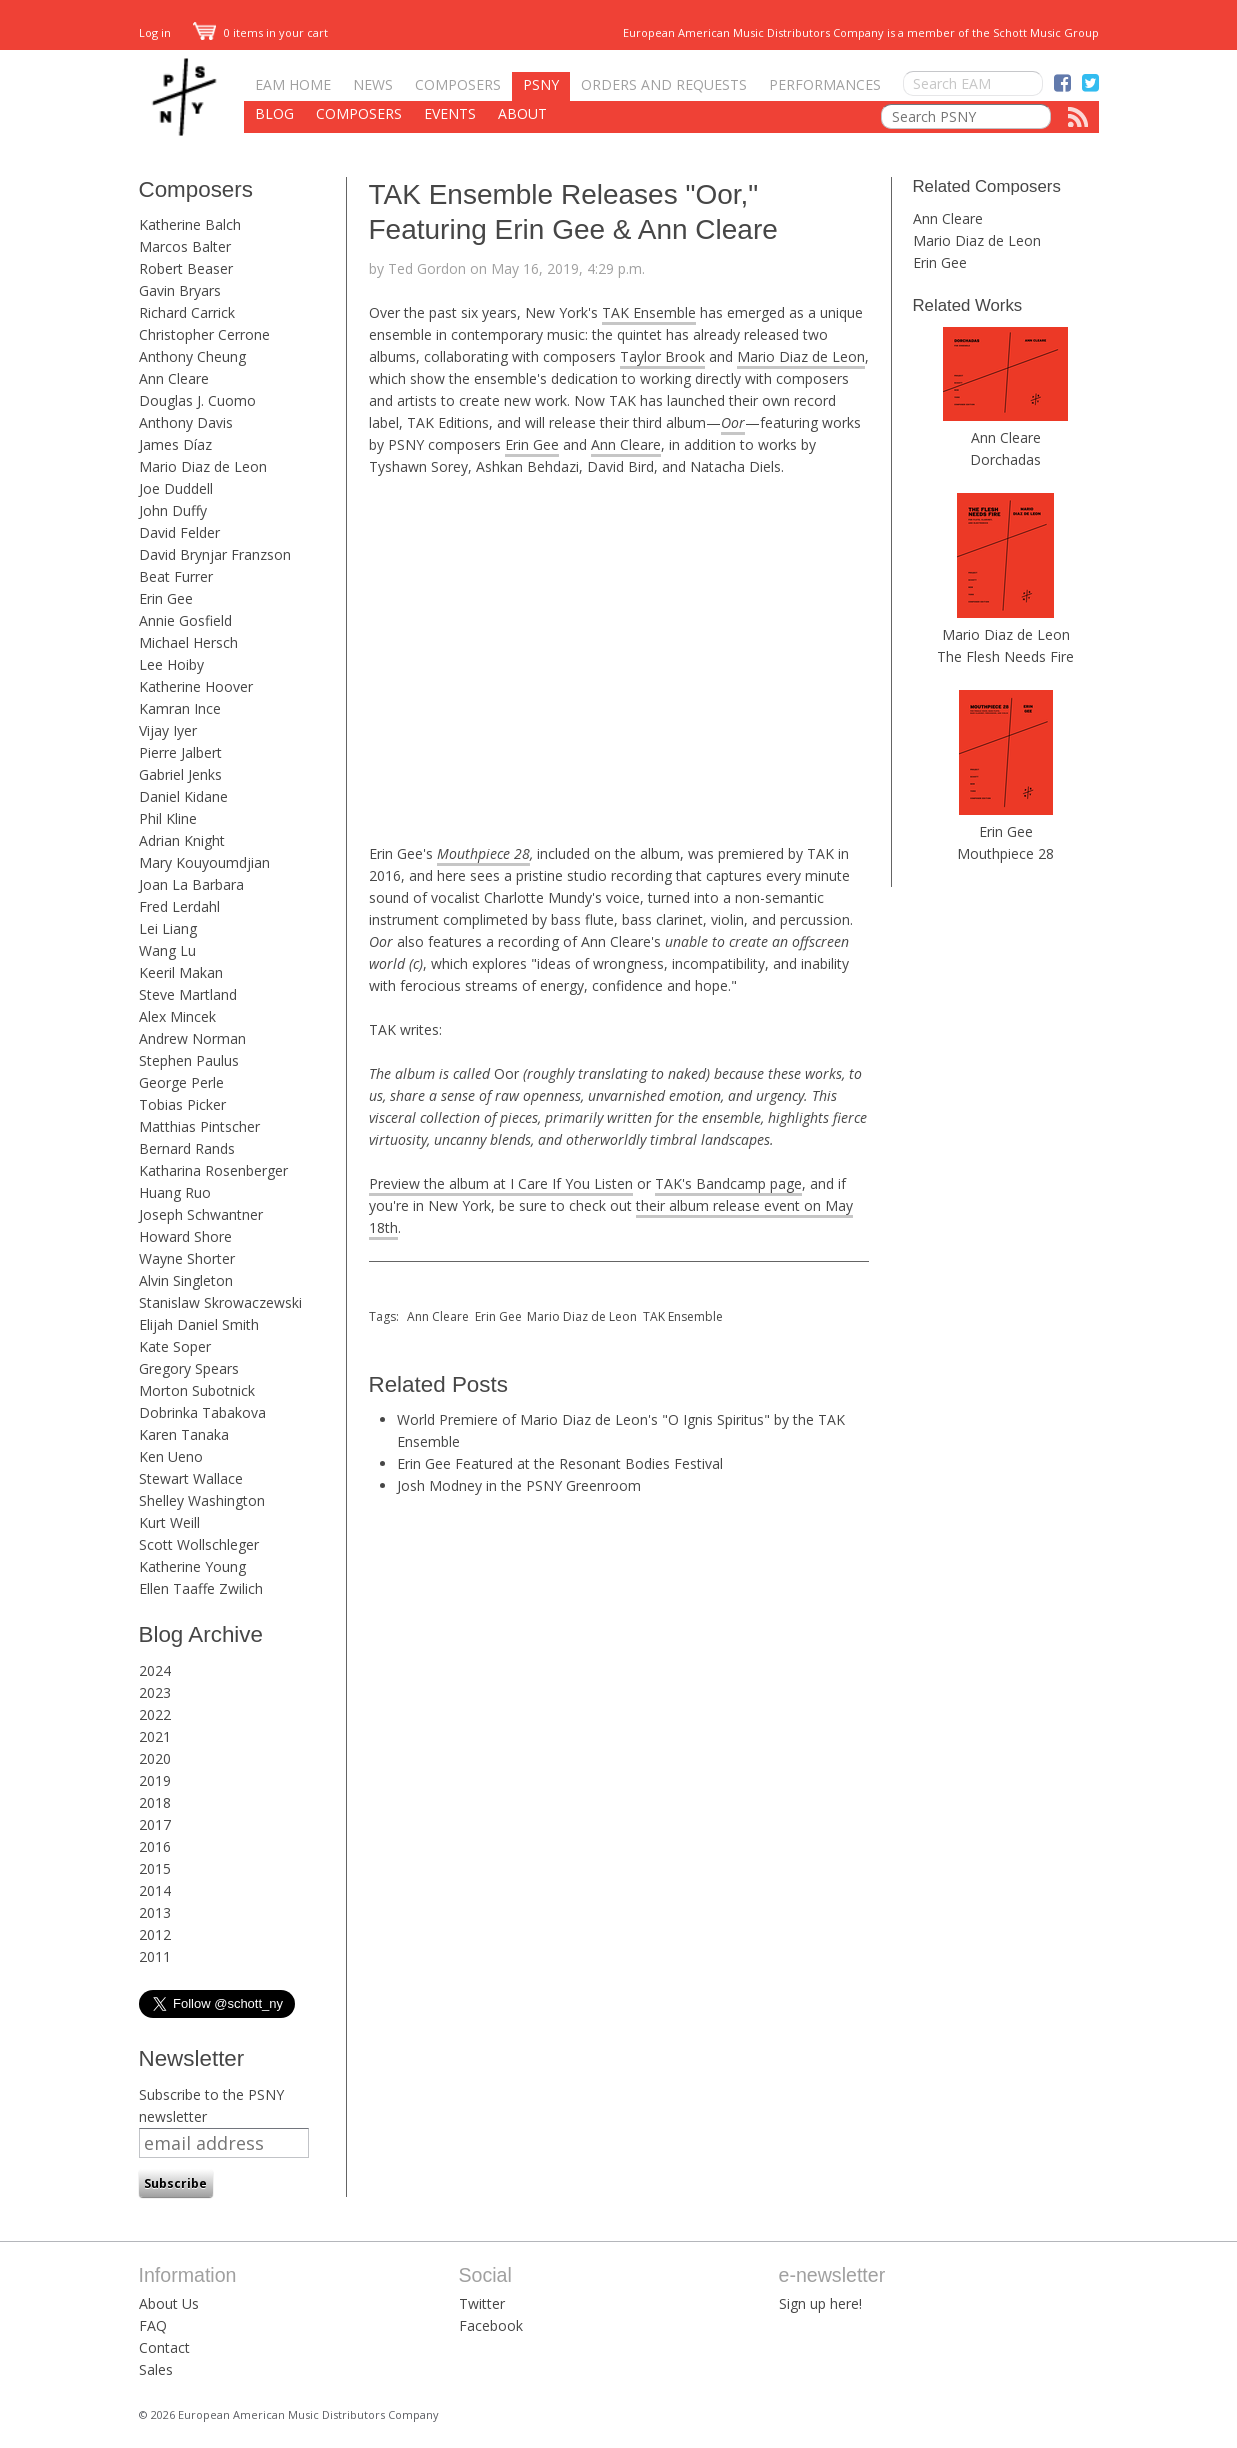 The height and width of the screenshot is (2448, 1237). What do you see at coordinates (501, 1183) in the screenshot?
I see `Preview the album at I Care If You Listen` at bounding box center [501, 1183].